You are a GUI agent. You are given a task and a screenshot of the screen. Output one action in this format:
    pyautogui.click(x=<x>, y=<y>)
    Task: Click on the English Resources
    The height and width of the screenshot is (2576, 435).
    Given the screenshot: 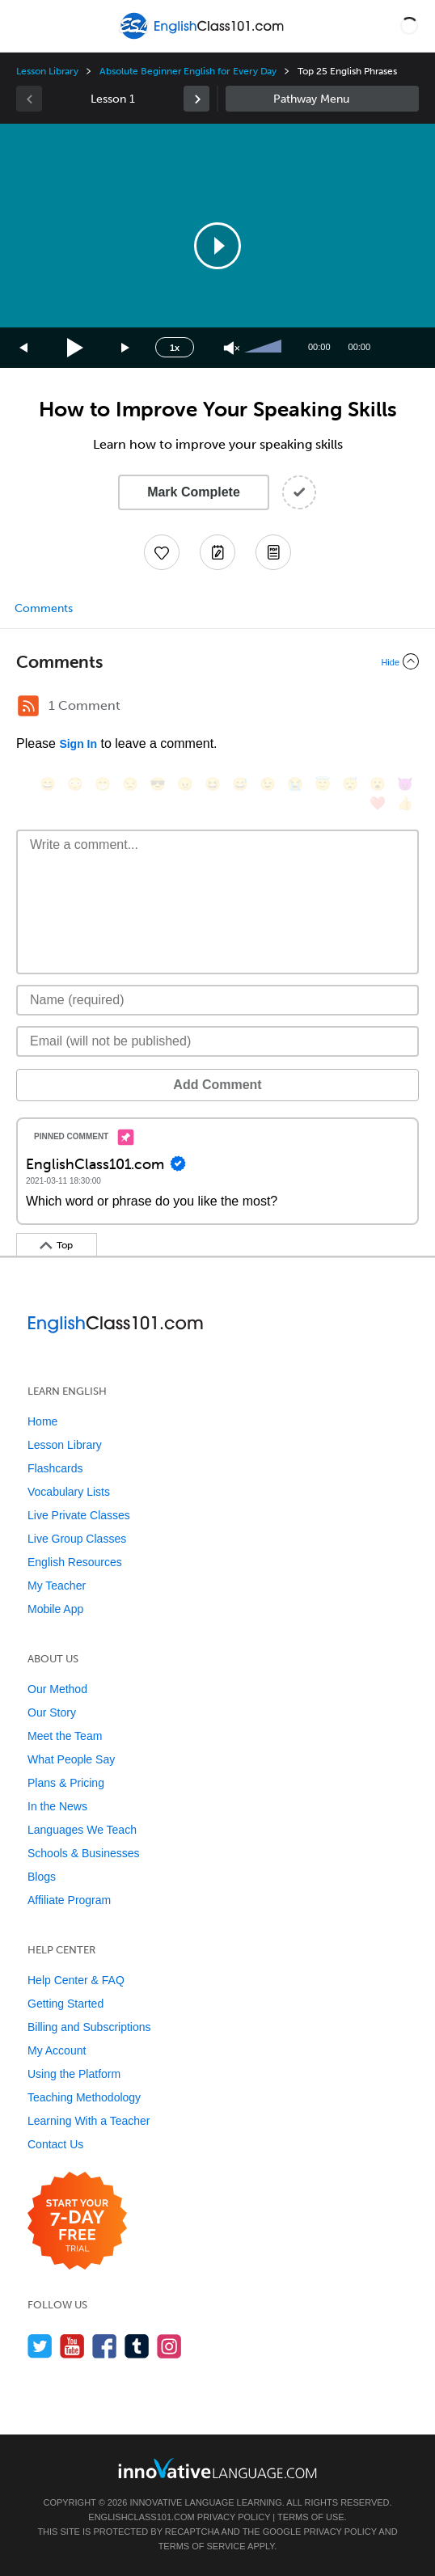 What is the action you would take?
    pyautogui.click(x=74, y=1562)
    